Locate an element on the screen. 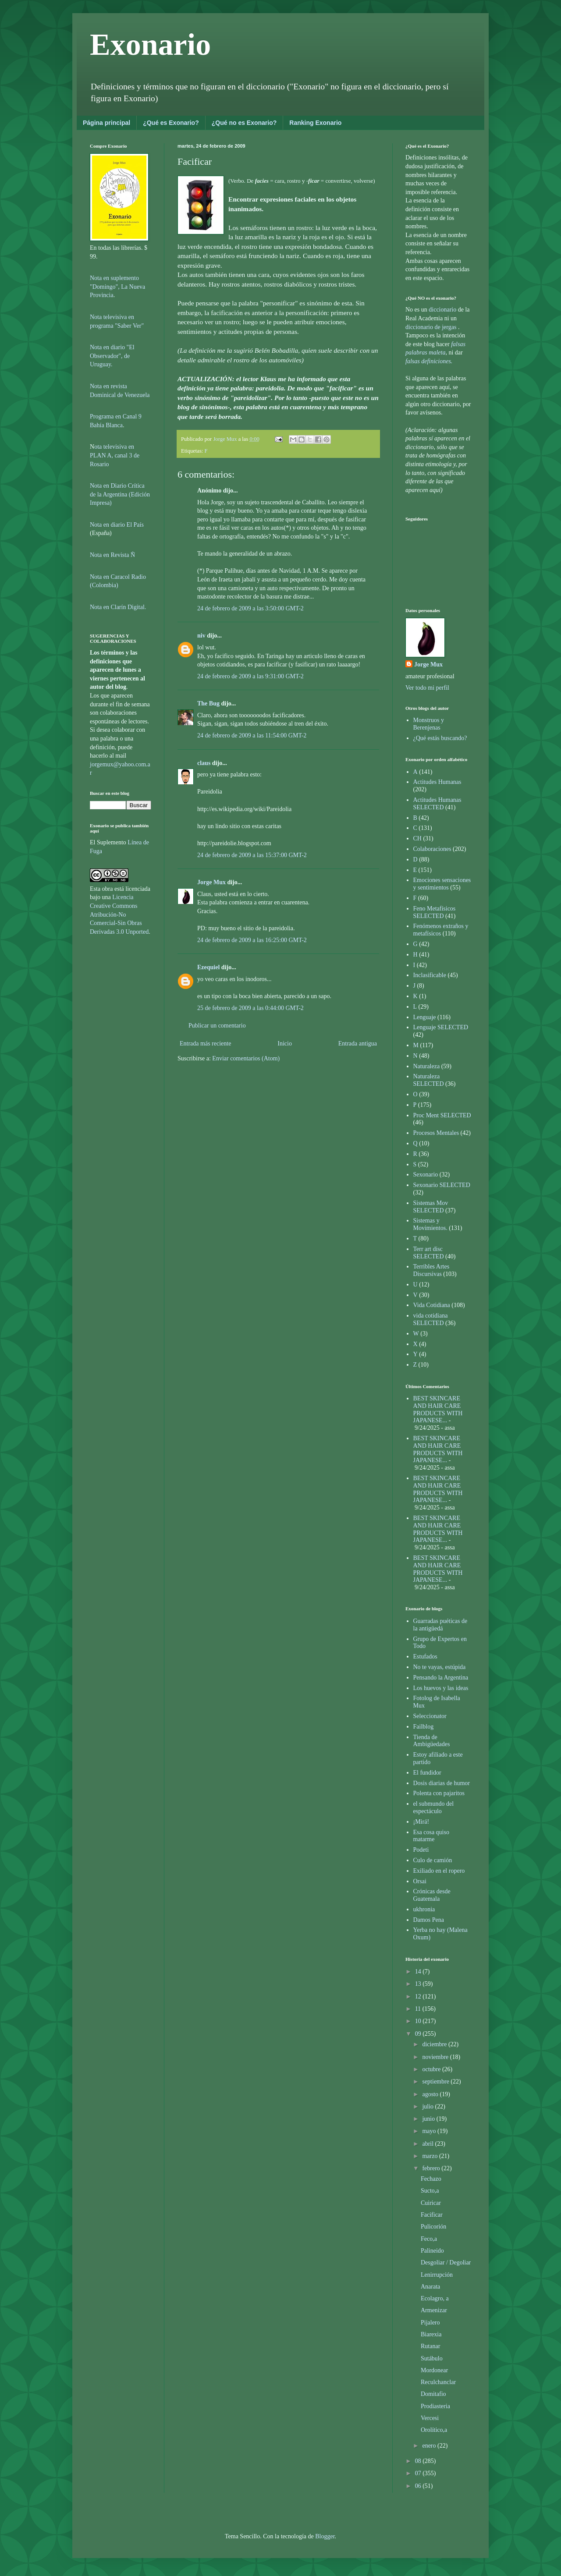 This screenshot has width=561, height=2576. Vercesi is located at coordinates (430, 2418).